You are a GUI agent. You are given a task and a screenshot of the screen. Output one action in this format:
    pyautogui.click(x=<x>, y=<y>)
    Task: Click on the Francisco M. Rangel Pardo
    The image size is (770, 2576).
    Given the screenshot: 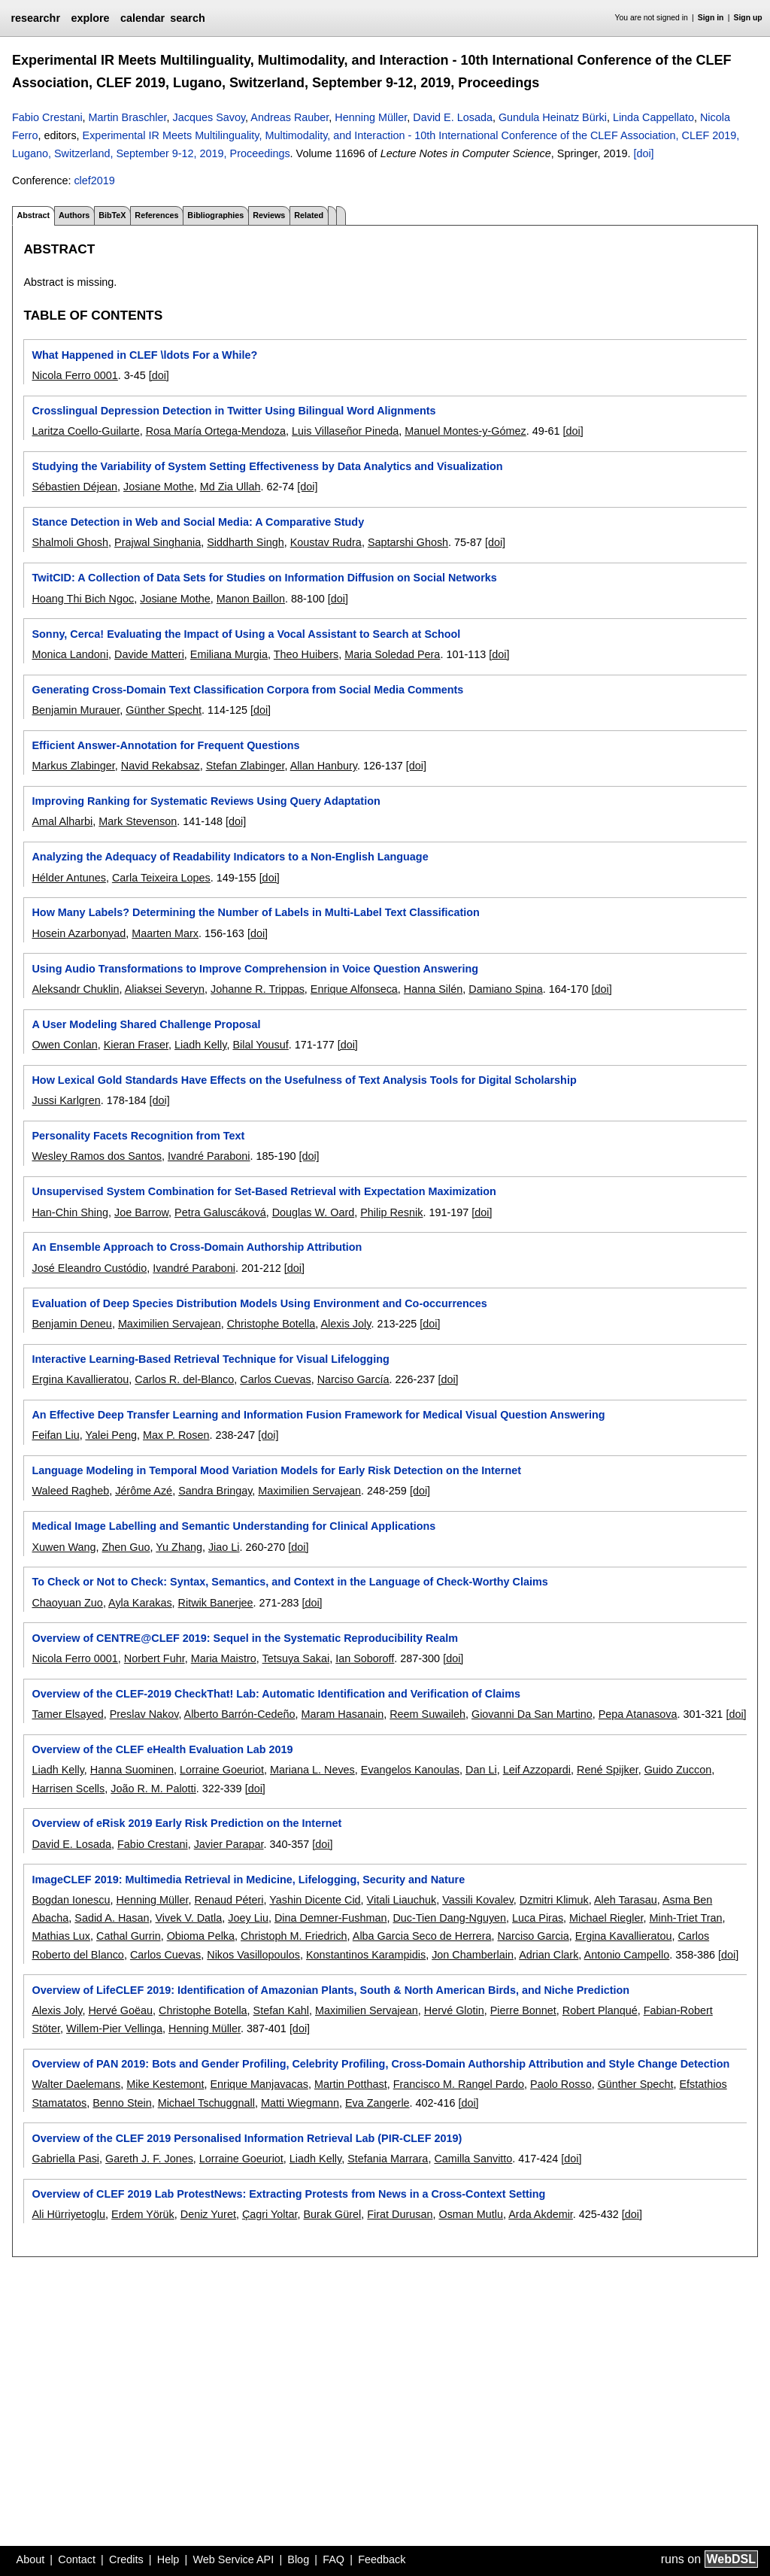 What is the action you would take?
    pyautogui.click(x=458, y=2084)
    